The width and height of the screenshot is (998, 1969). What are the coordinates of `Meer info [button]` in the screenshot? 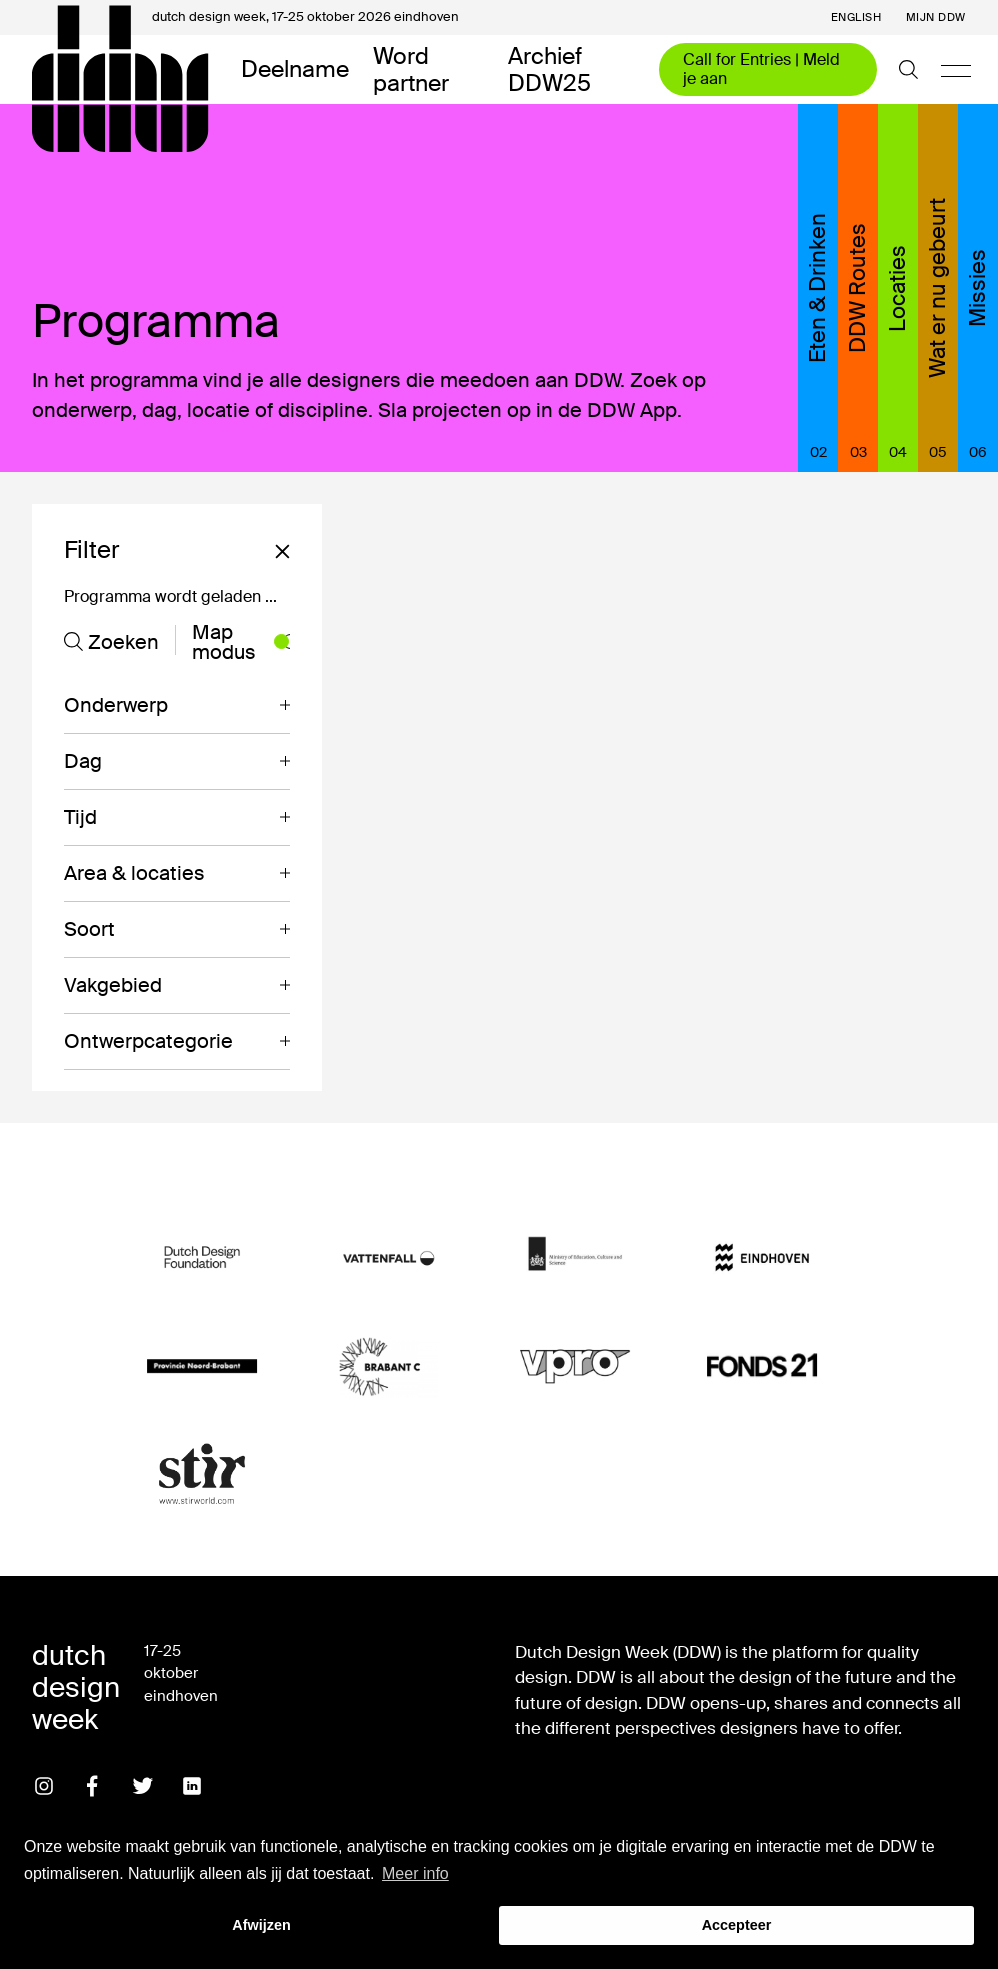 It's located at (415, 1873).